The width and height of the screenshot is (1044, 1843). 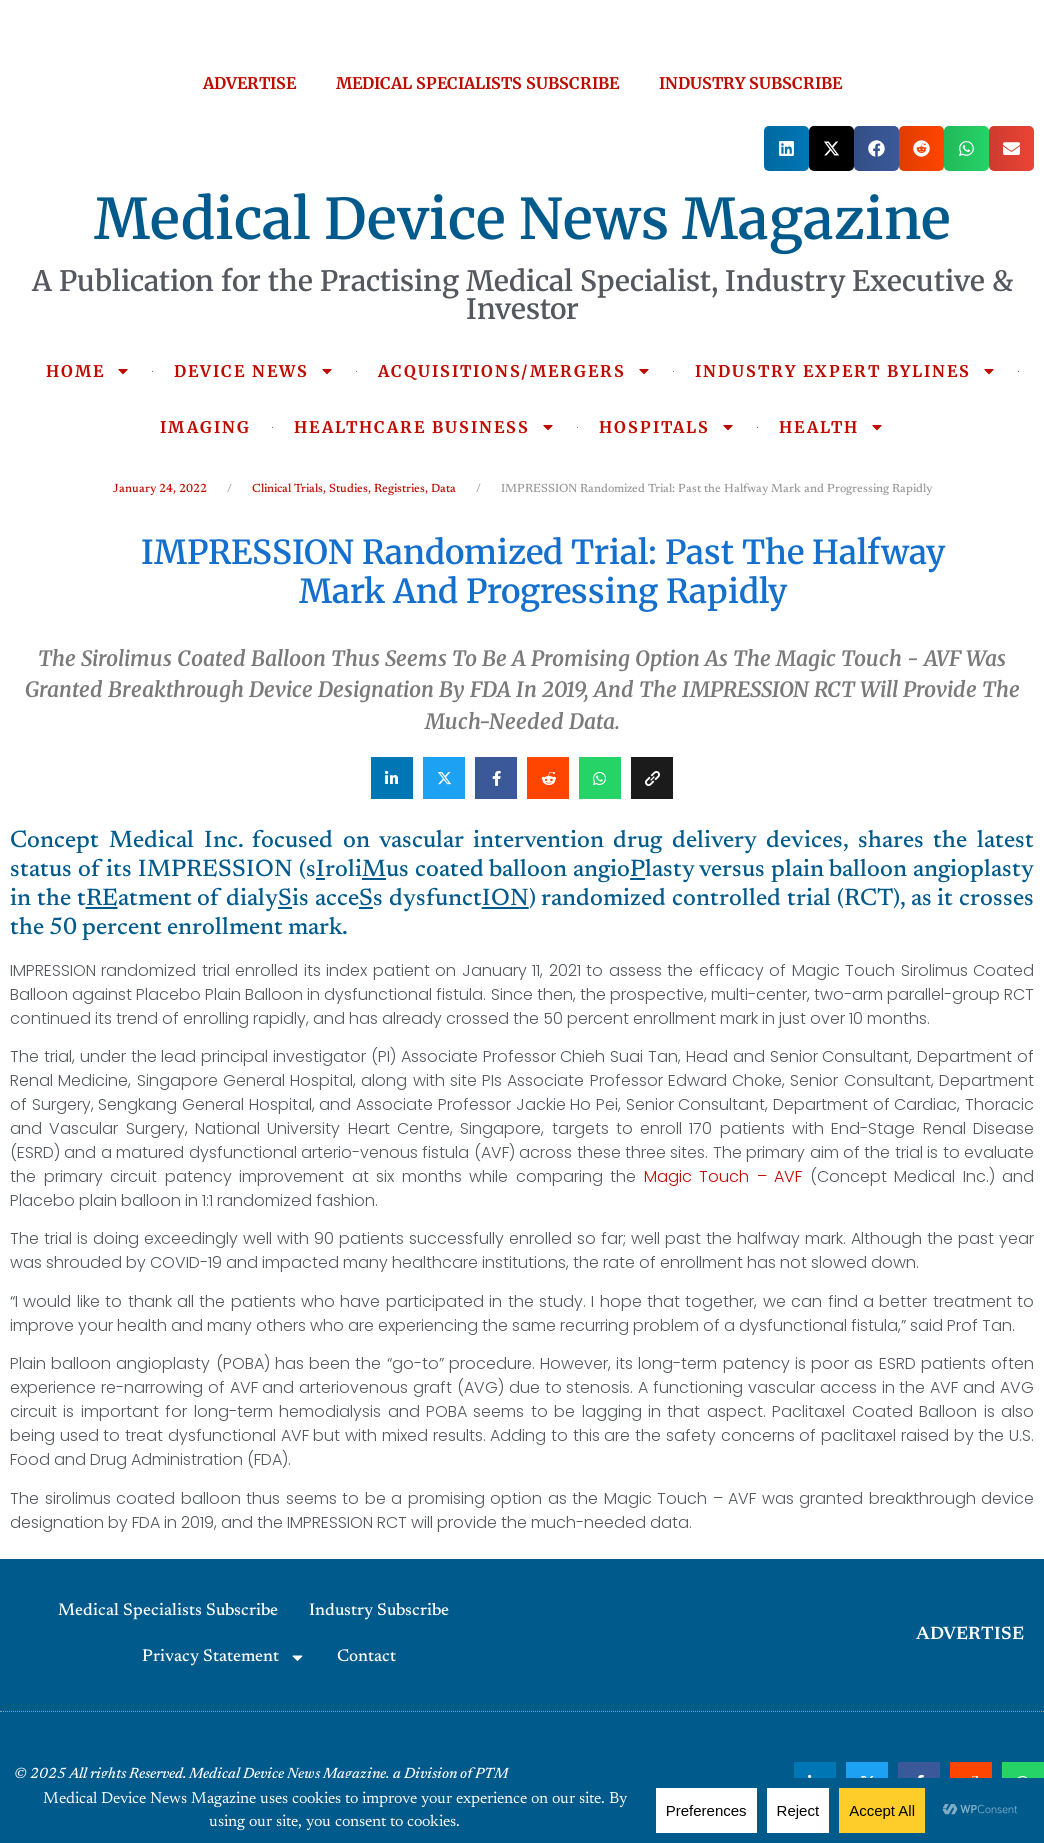 I want to click on Privacy Statement, so click(x=224, y=1657).